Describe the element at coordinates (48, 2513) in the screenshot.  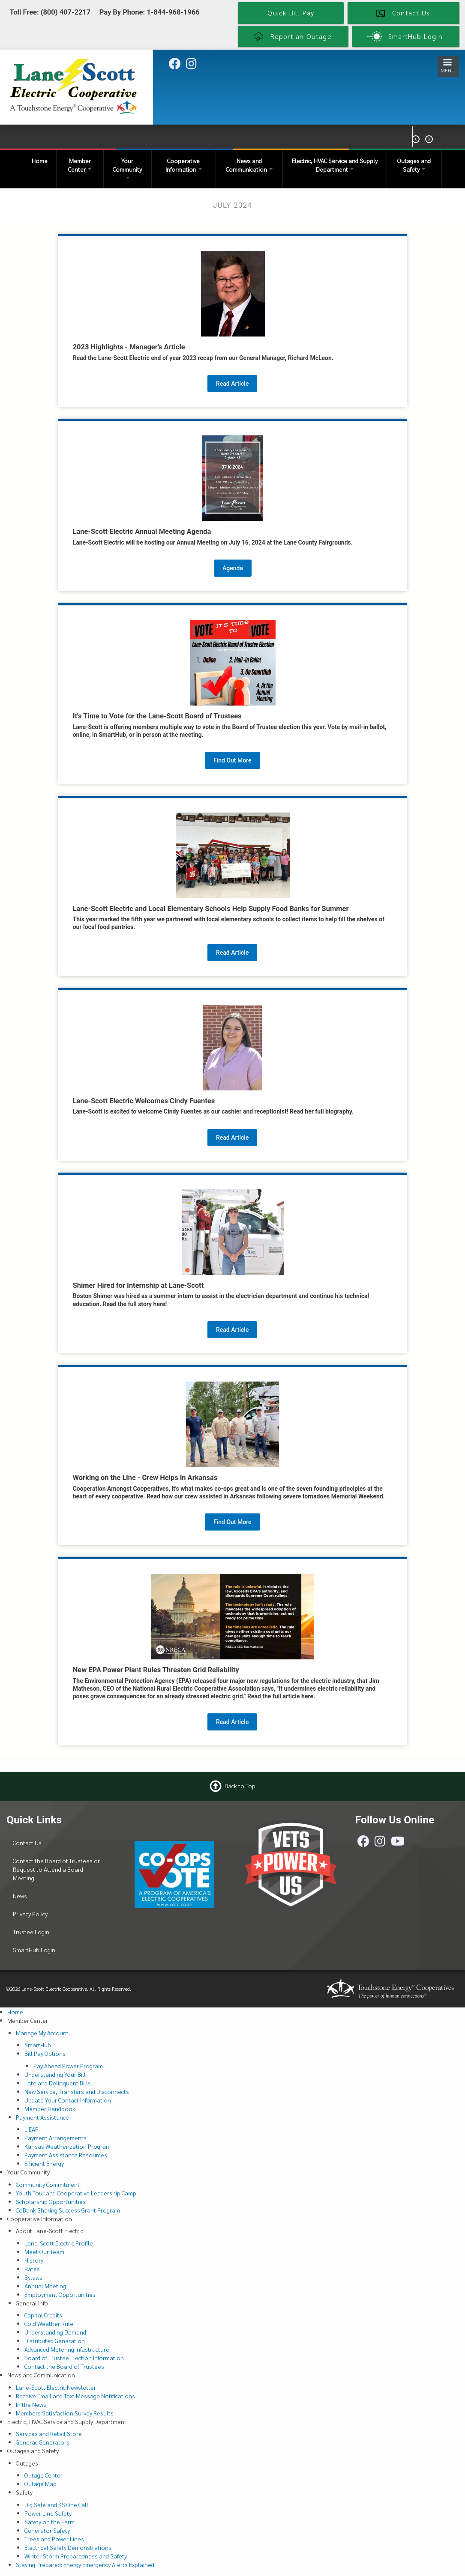
I see `Power Line Safety` at that location.